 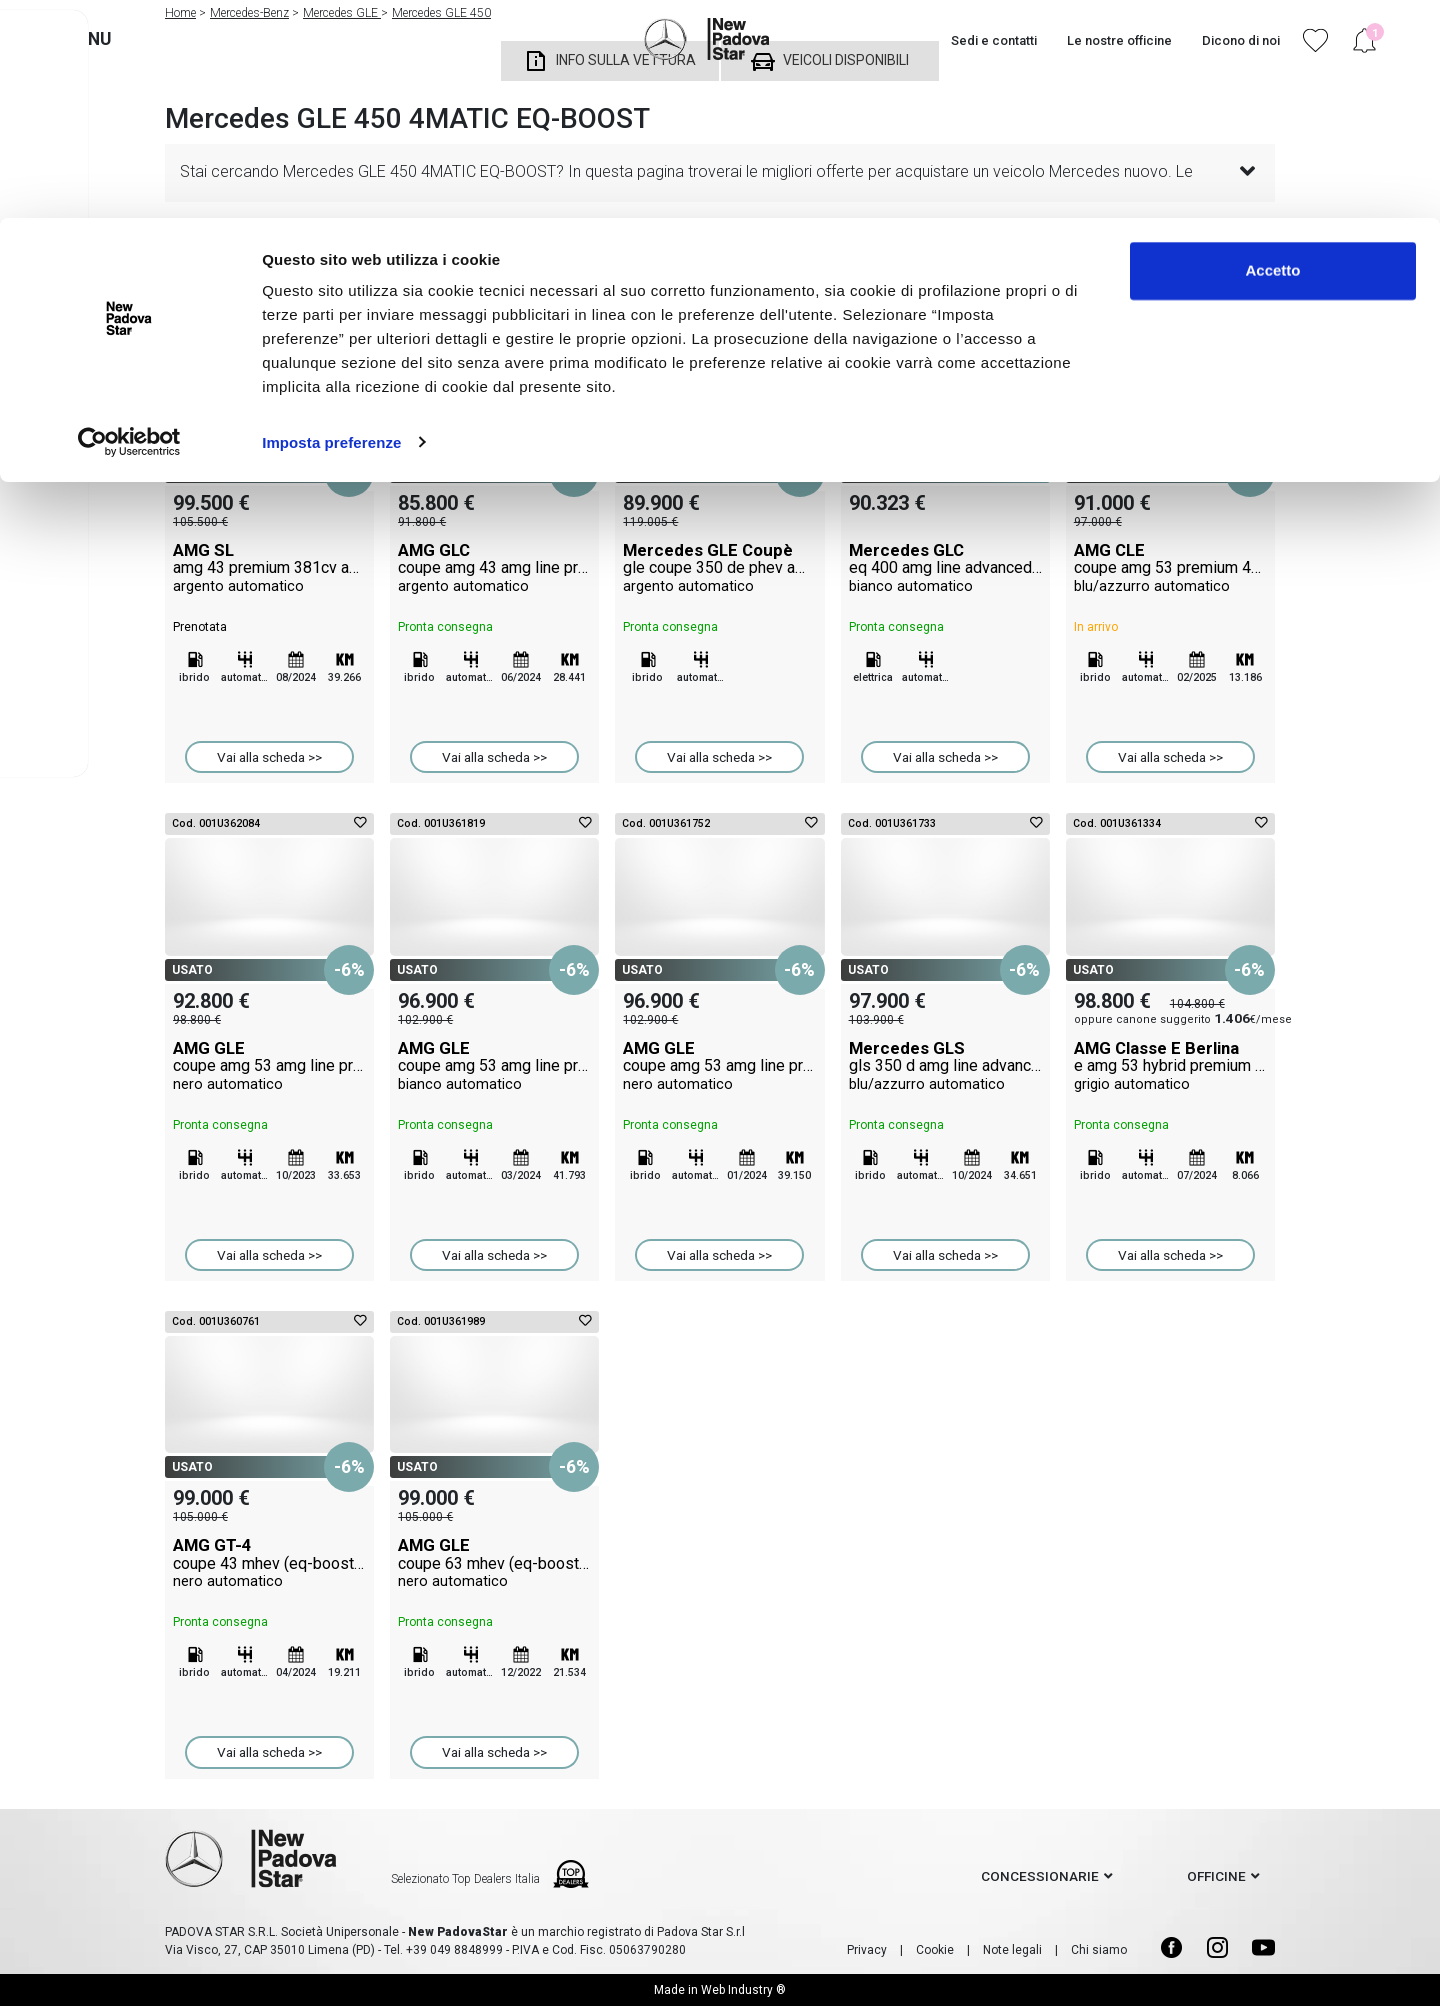 What do you see at coordinates (935, 1950) in the screenshot?
I see `Cookie` at bounding box center [935, 1950].